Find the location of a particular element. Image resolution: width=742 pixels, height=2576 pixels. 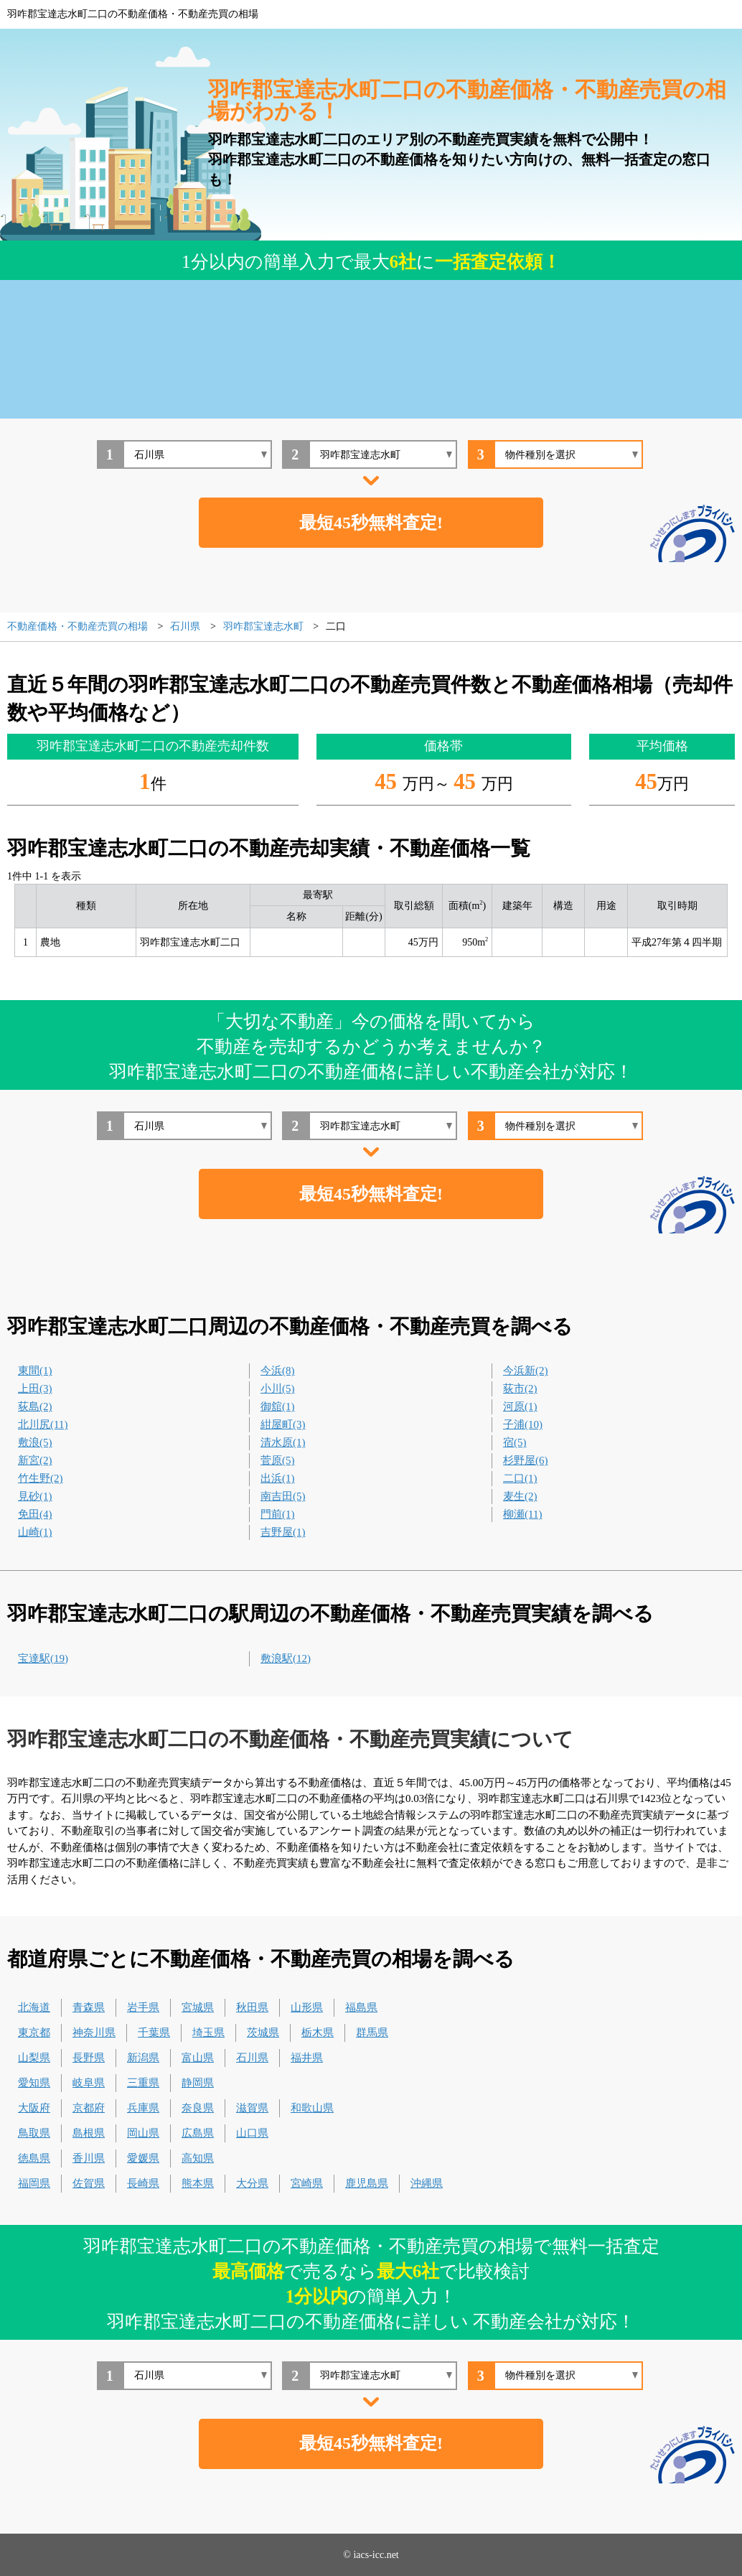

新潟県 is located at coordinates (143, 2057).